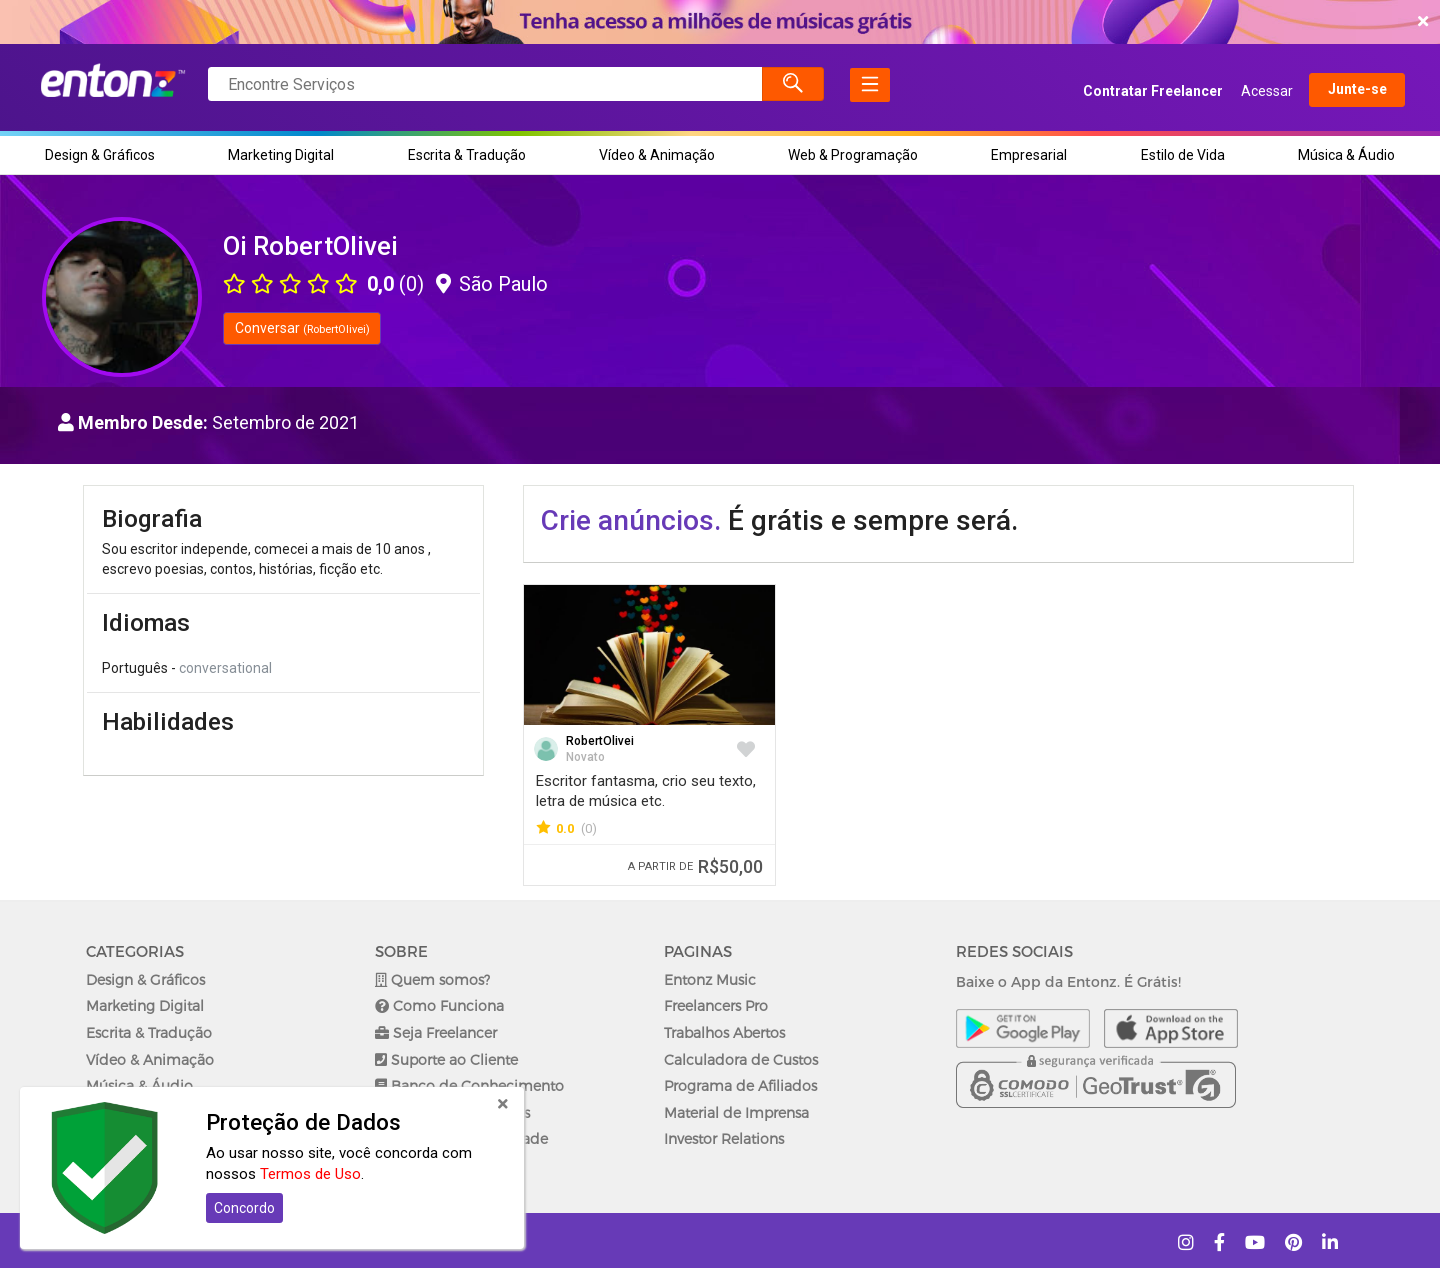 This screenshot has height=1269, width=1440. I want to click on Música & Áudio, so click(1346, 155).